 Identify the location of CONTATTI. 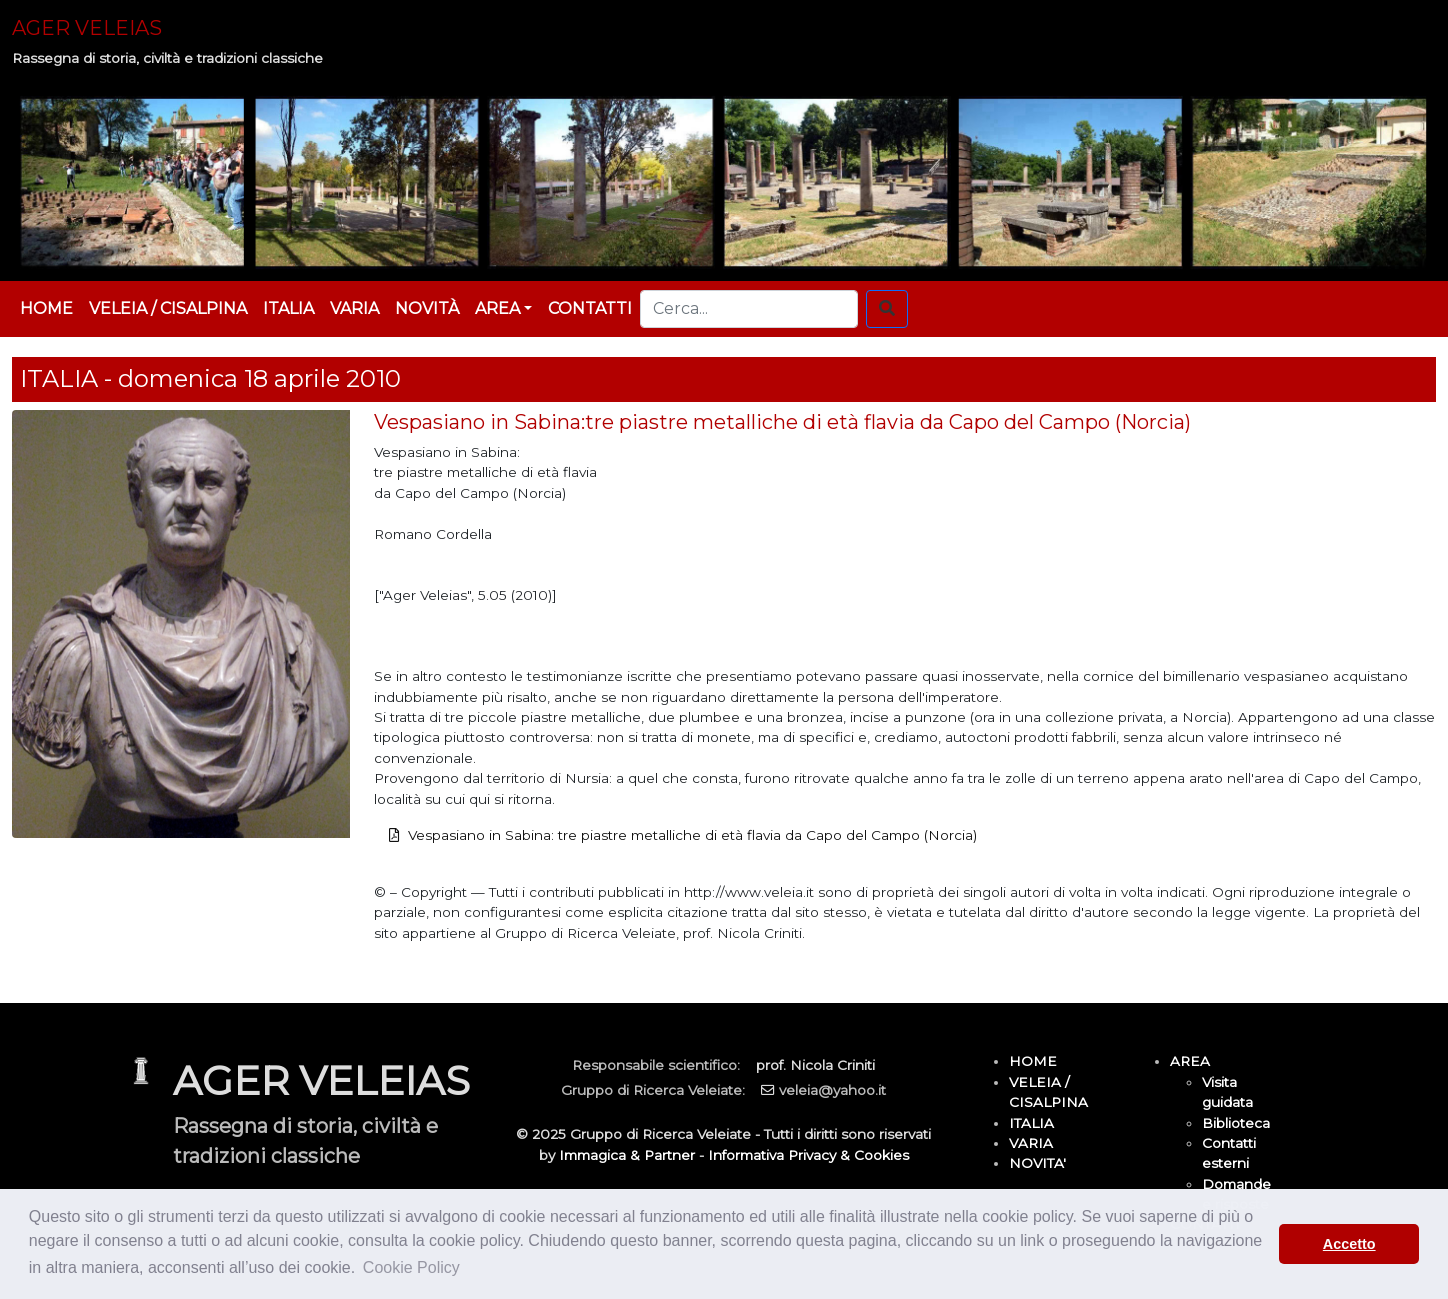
(590, 308).